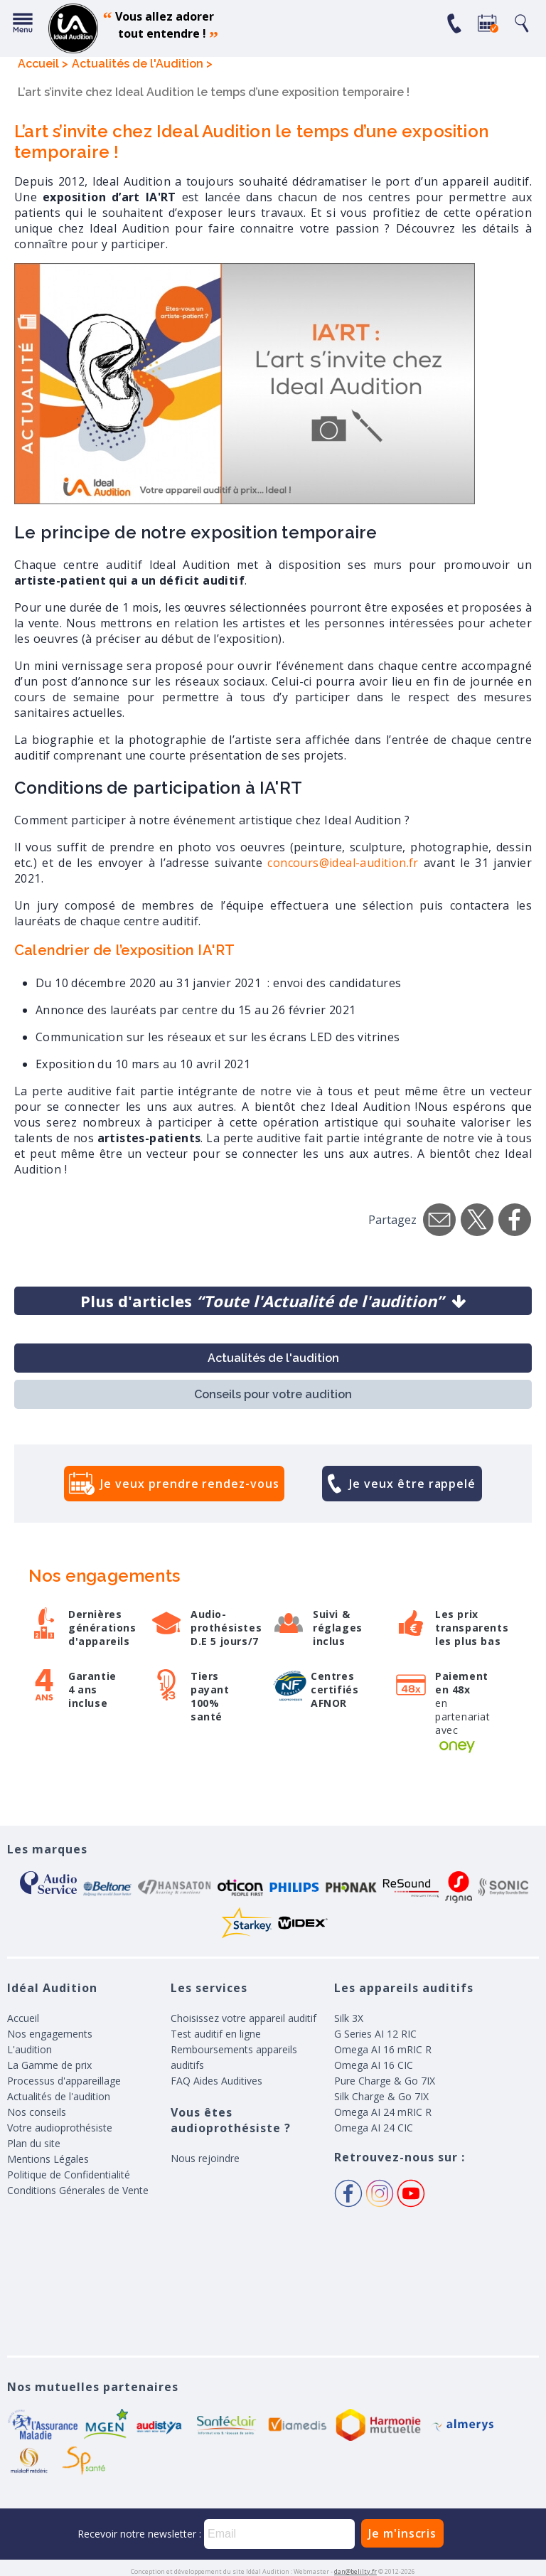 This screenshot has height=2576, width=546. What do you see at coordinates (381, 2096) in the screenshot?
I see `Silk Charge & Go 7IX` at bounding box center [381, 2096].